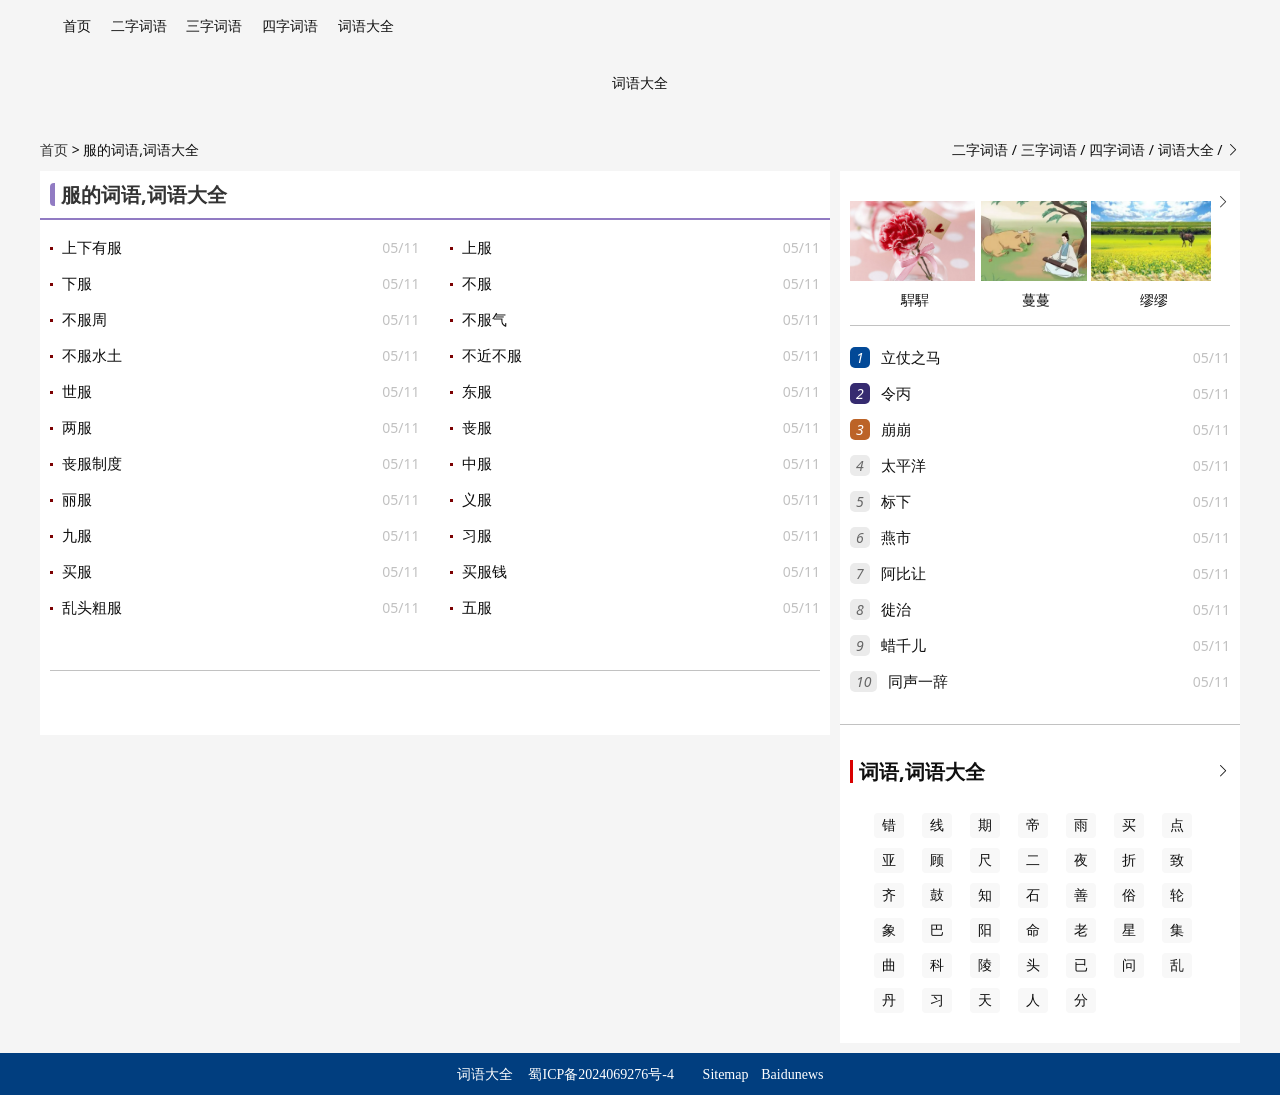  What do you see at coordinates (139, 26) in the screenshot?
I see `二字词语` at bounding box center [139, 26].